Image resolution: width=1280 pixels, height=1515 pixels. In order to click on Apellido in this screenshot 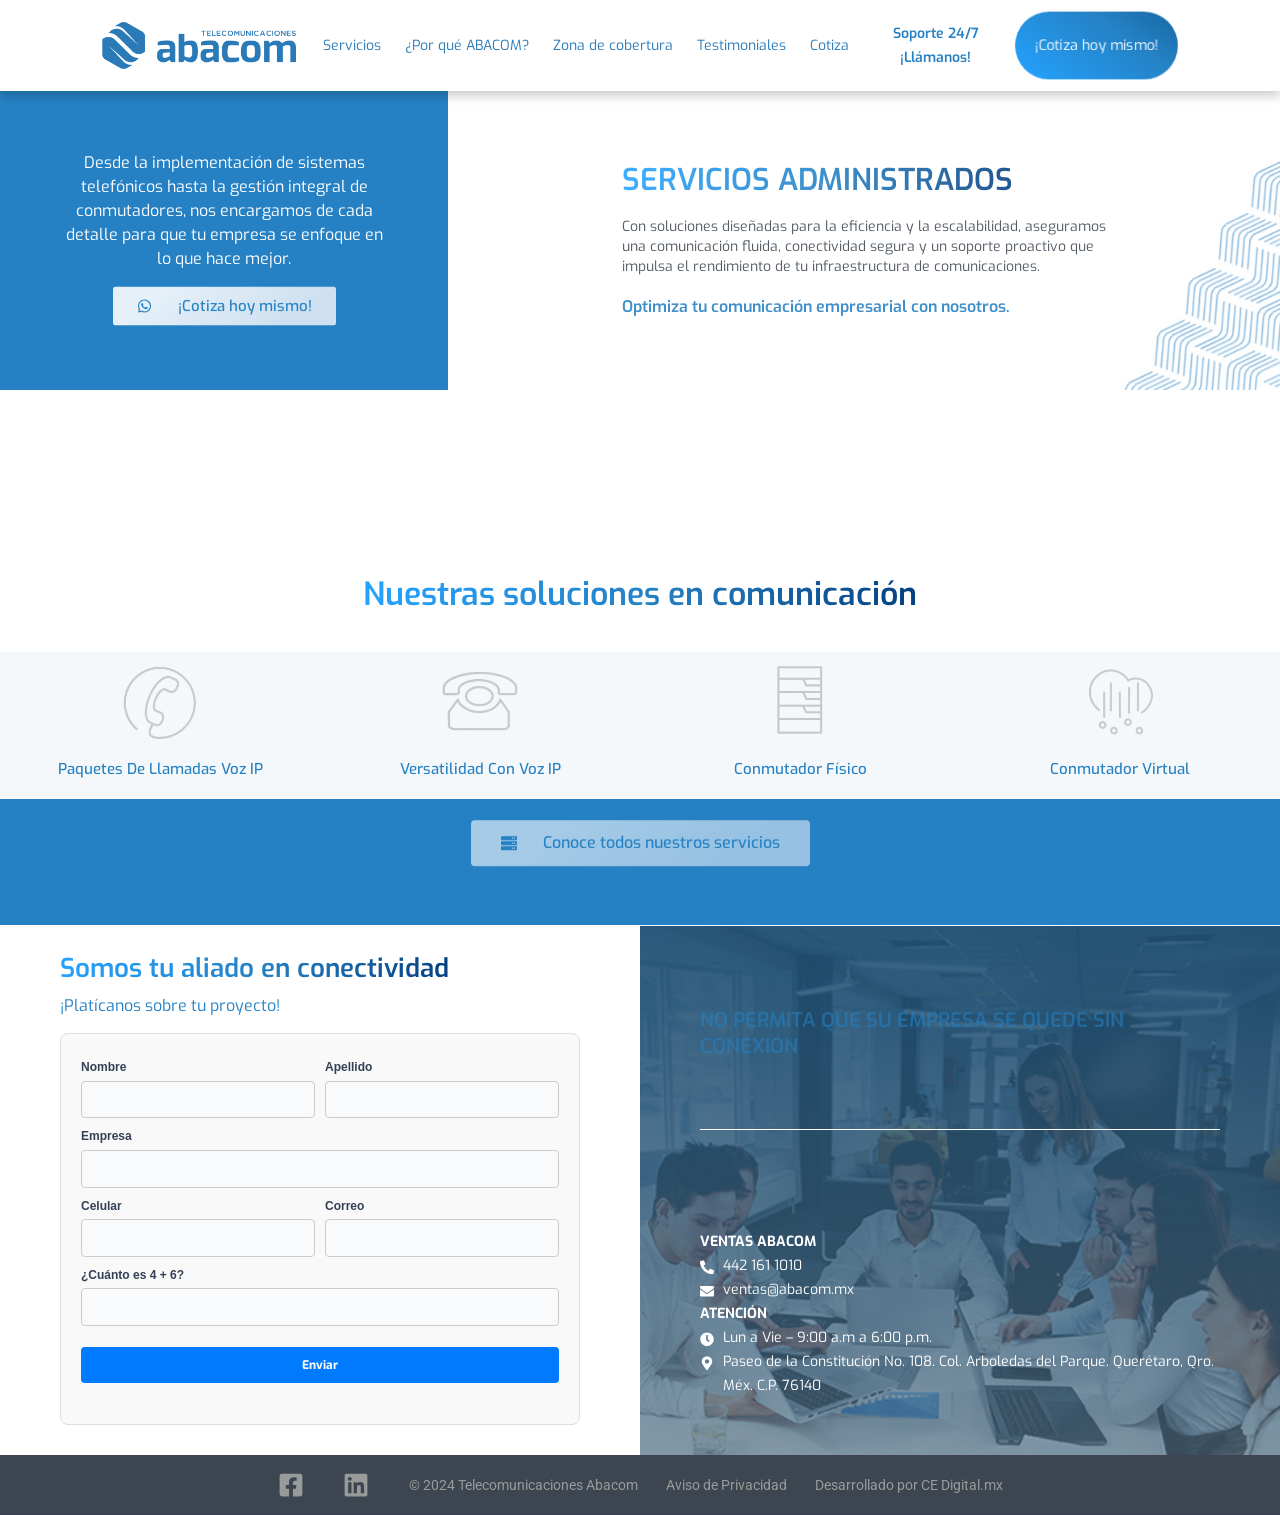, I will do `click(442, 1089)`.